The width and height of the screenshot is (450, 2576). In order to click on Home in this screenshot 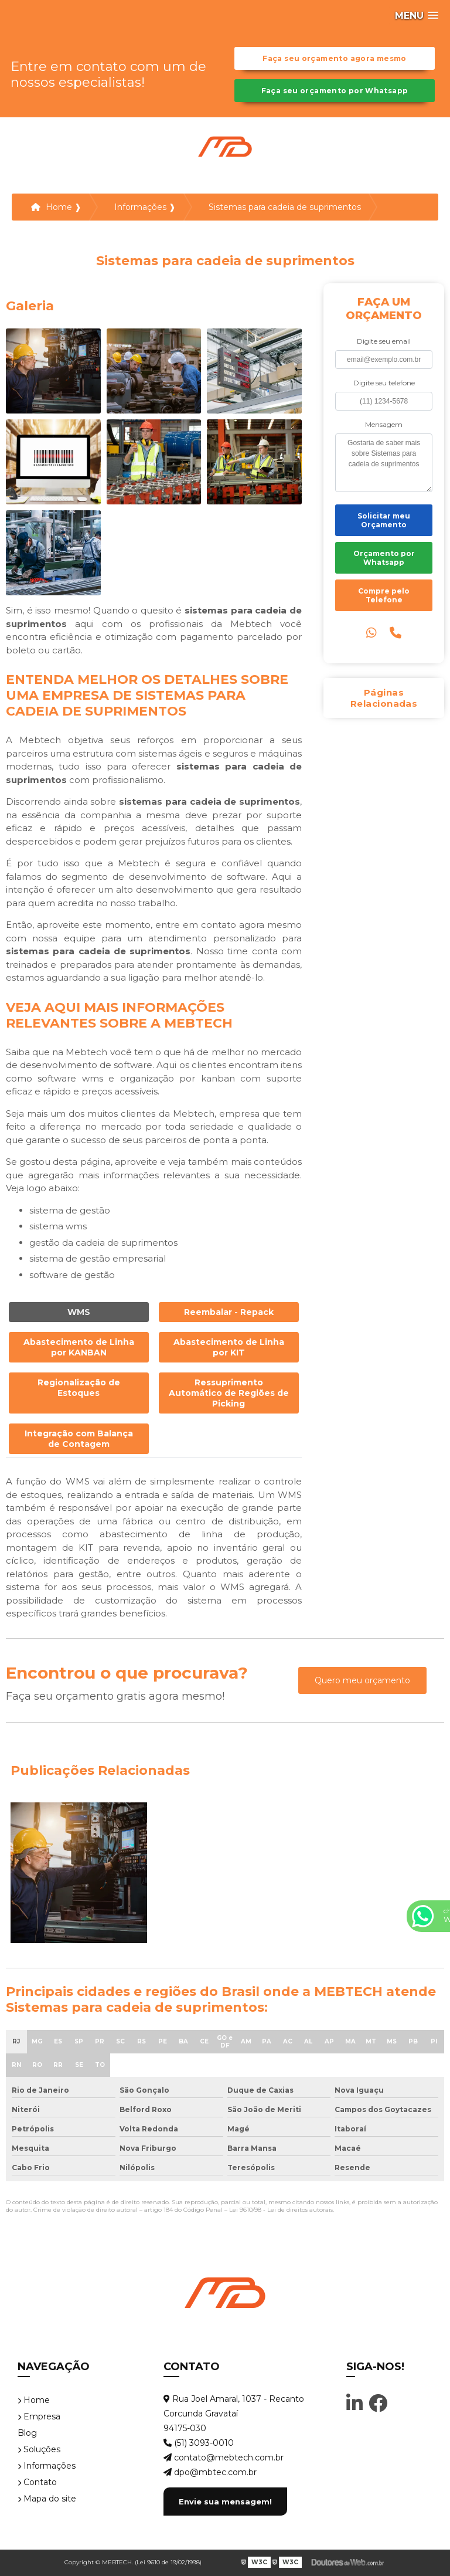, I will do `click(34, 2400)`.